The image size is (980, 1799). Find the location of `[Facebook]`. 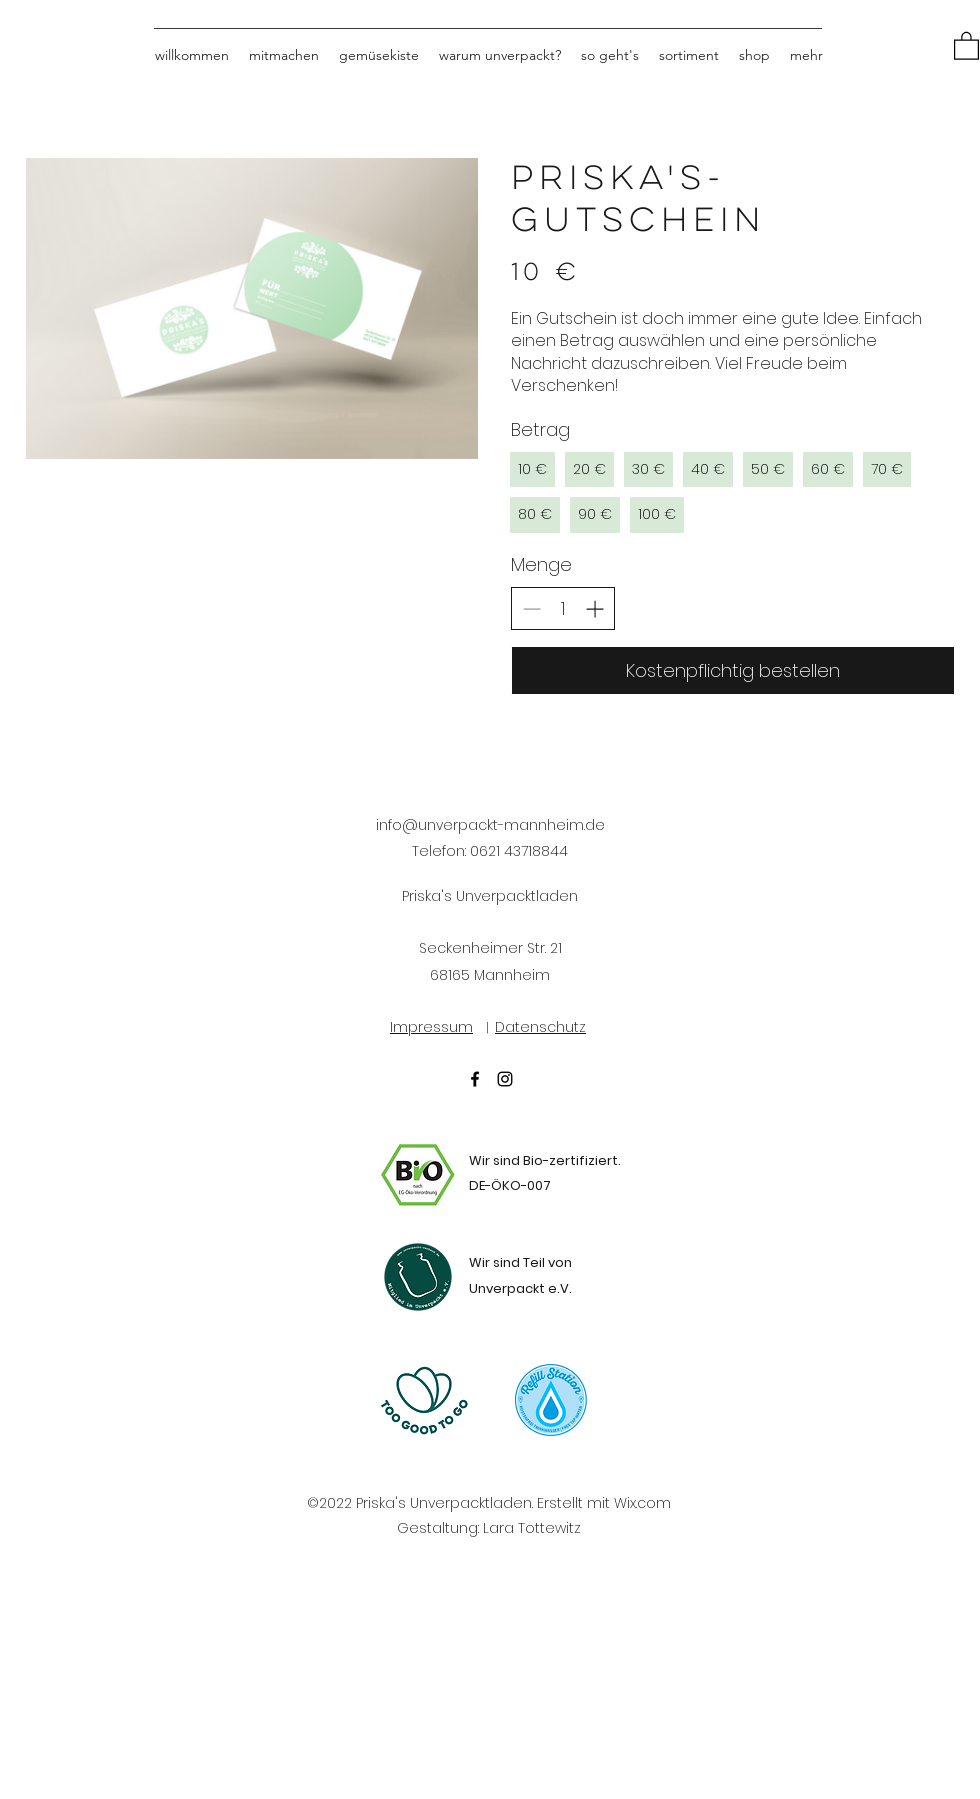

[Facebook] is located at coordinates (475, 1079).